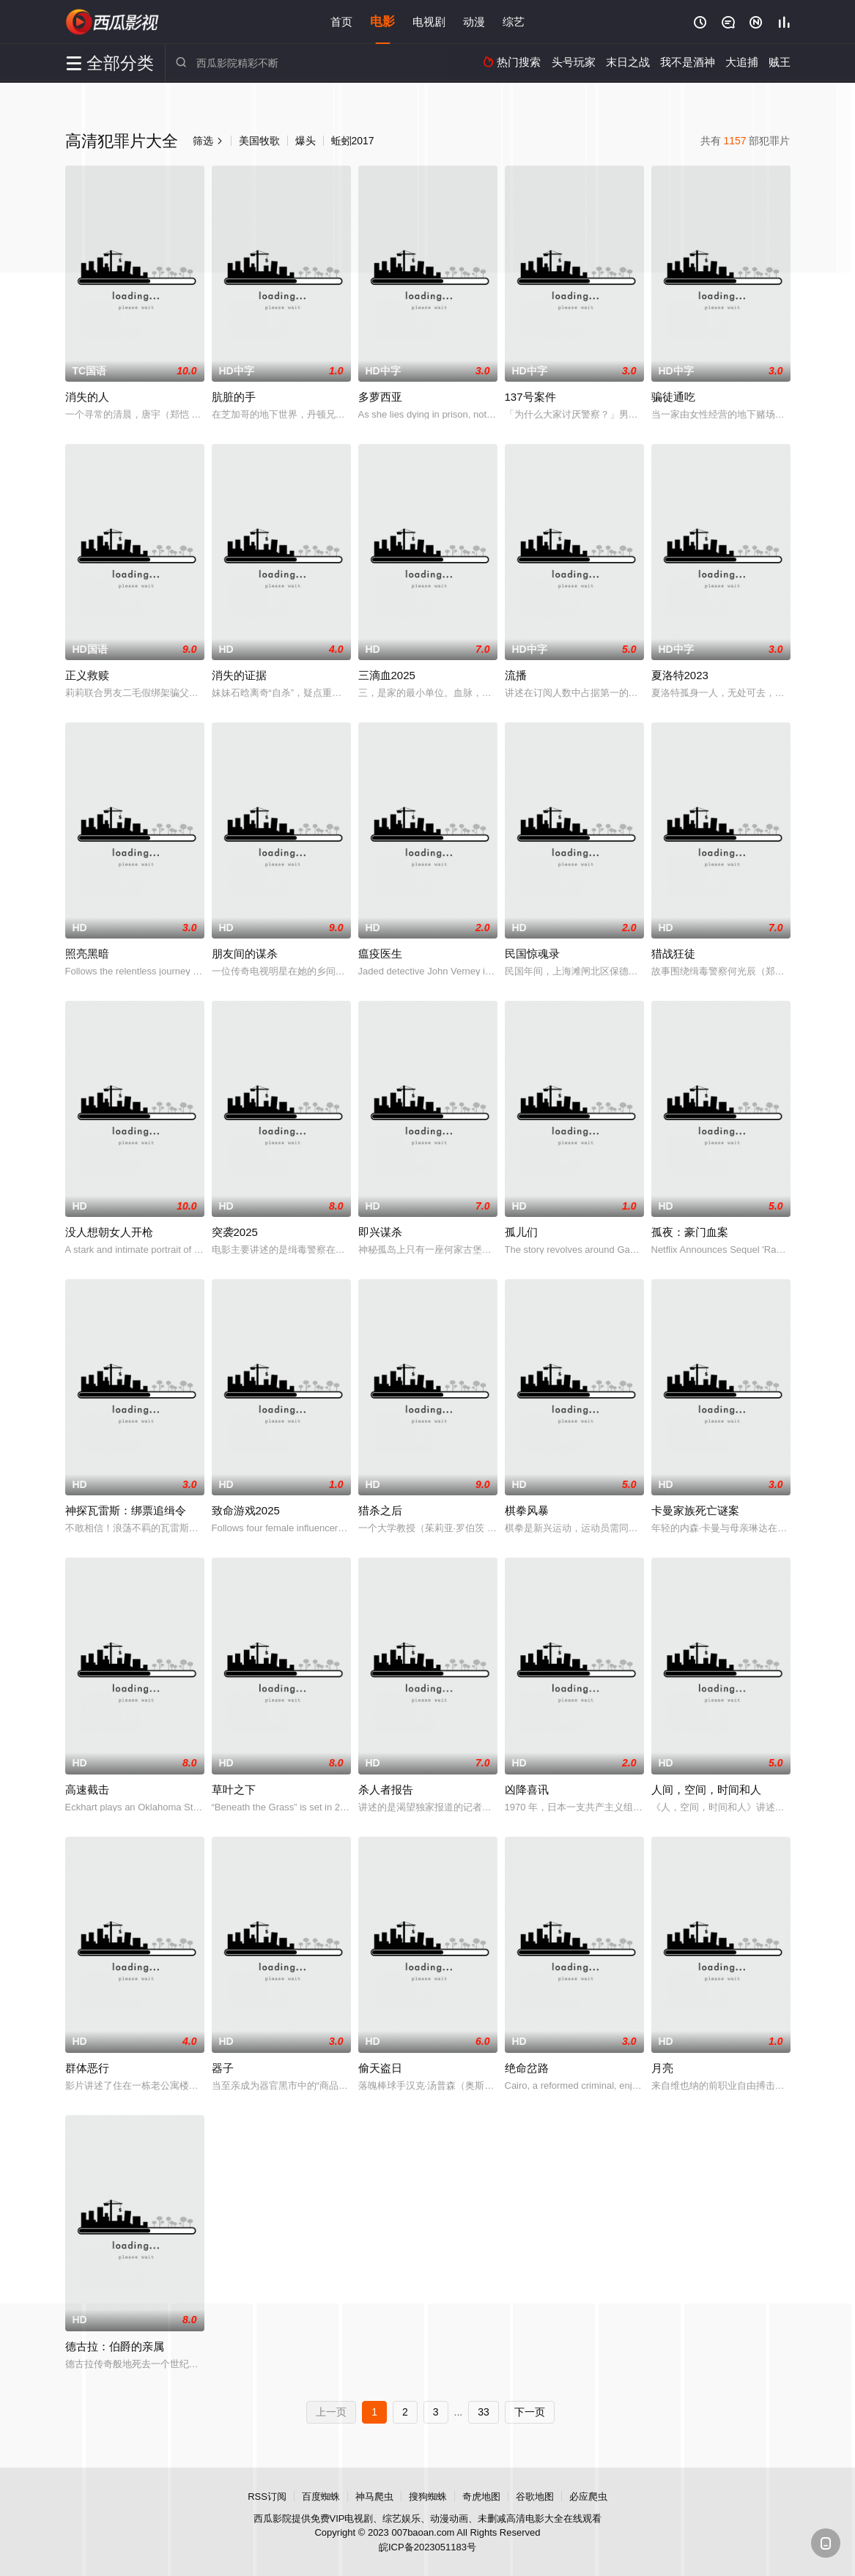 Image resolution: width=855 pixels, height=2576 pixels. I want to click on 孤儿们, so click(521, 1232).